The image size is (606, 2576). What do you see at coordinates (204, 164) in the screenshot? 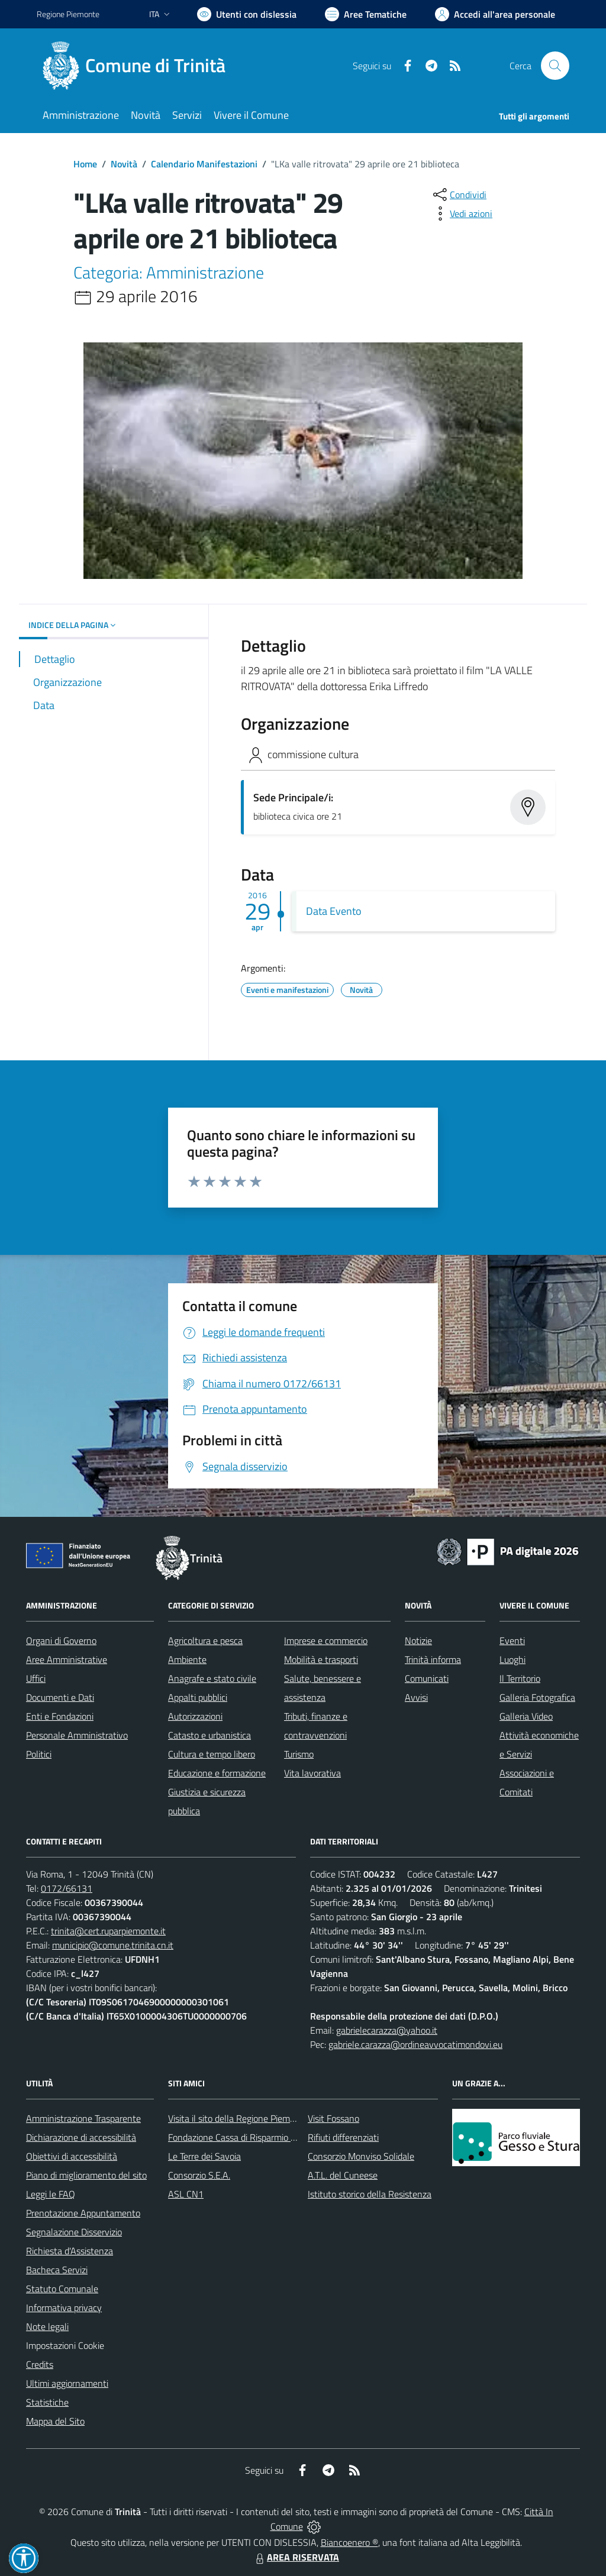
I see `Calendario Manifestazioni` at bounding box center [204, 164].